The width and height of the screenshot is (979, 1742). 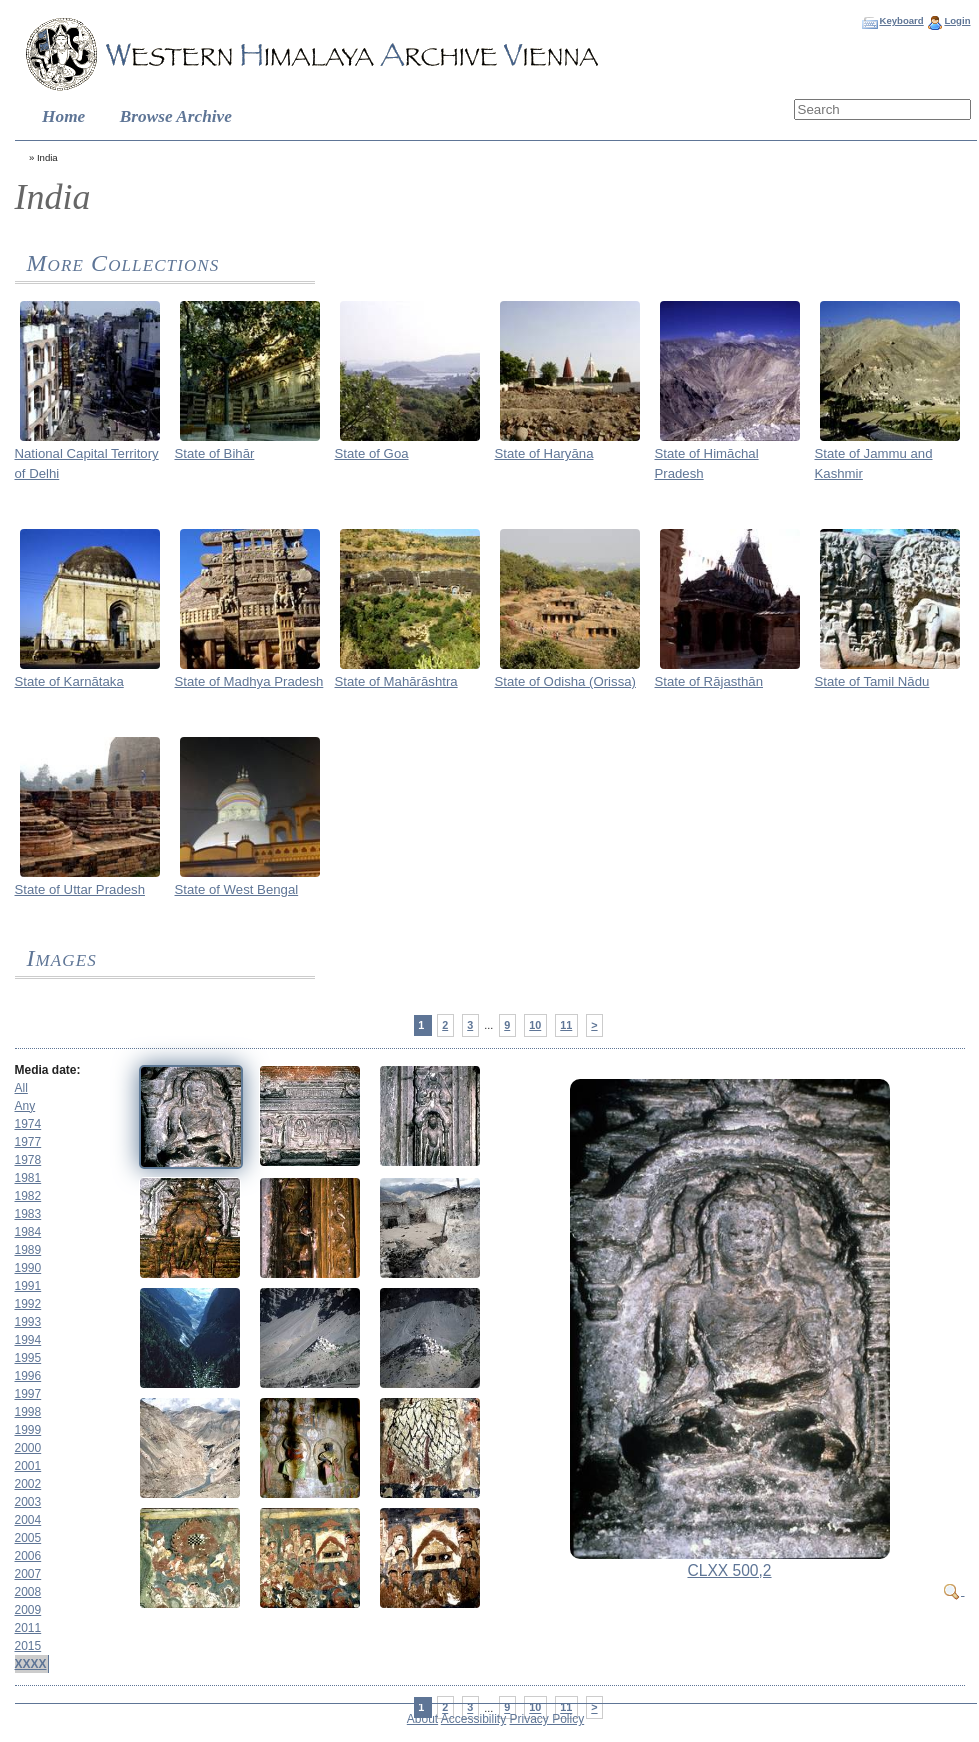 What do you see at coordinates (28, 1412) in the screenshot?
I see `1998` at bounding box center [28, 1412].